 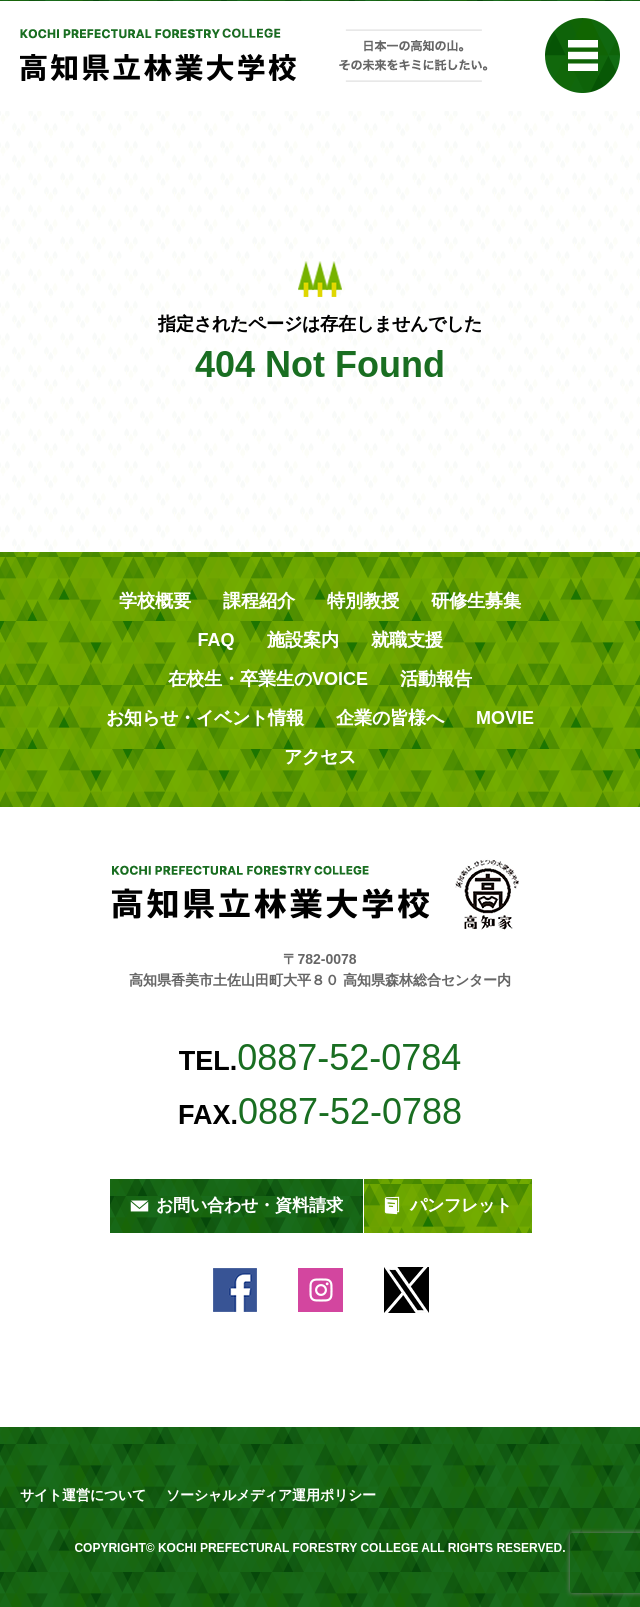 I want to click on 学校概要, so click(x=155, y=601).